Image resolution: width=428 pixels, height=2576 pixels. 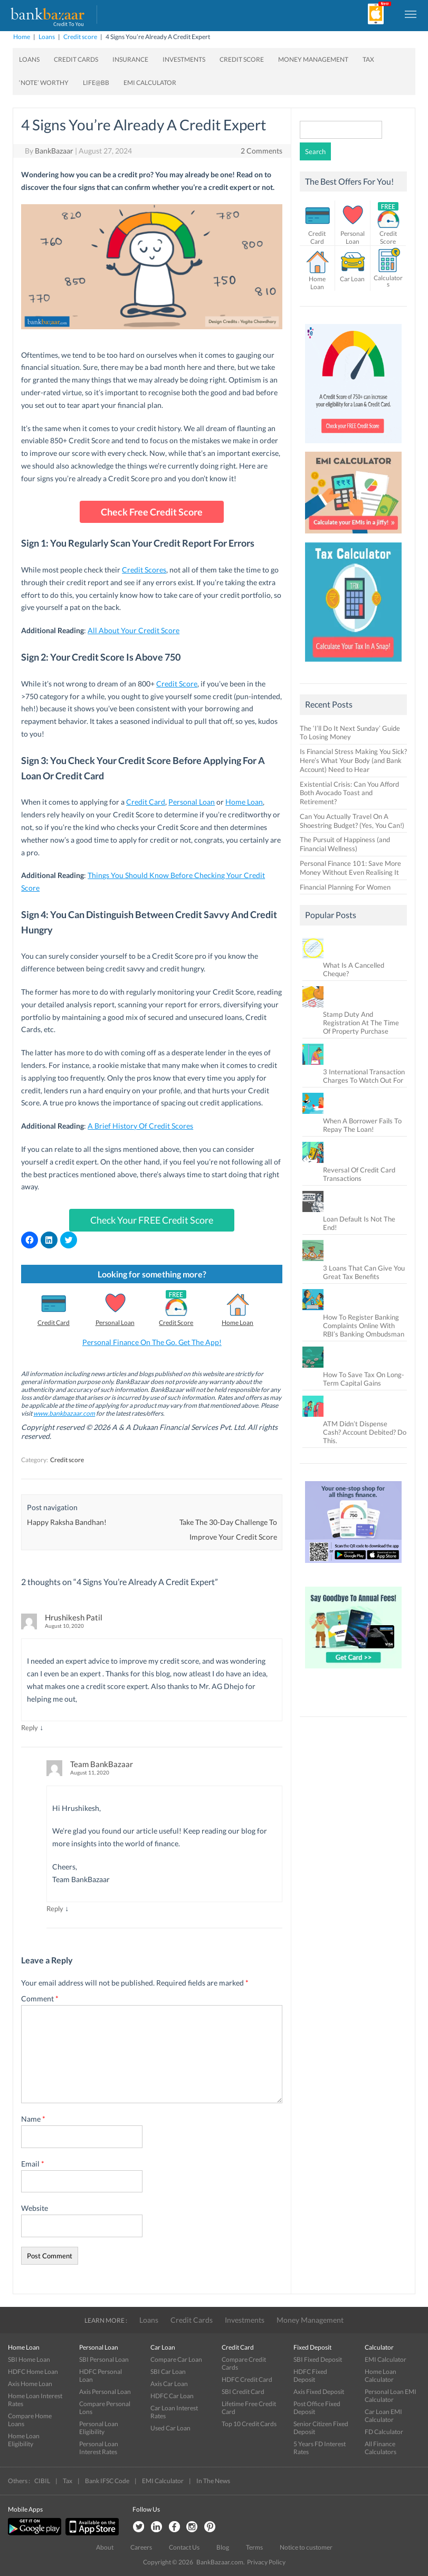 I want to click on Contact Us, so click(x=184, y=2547).